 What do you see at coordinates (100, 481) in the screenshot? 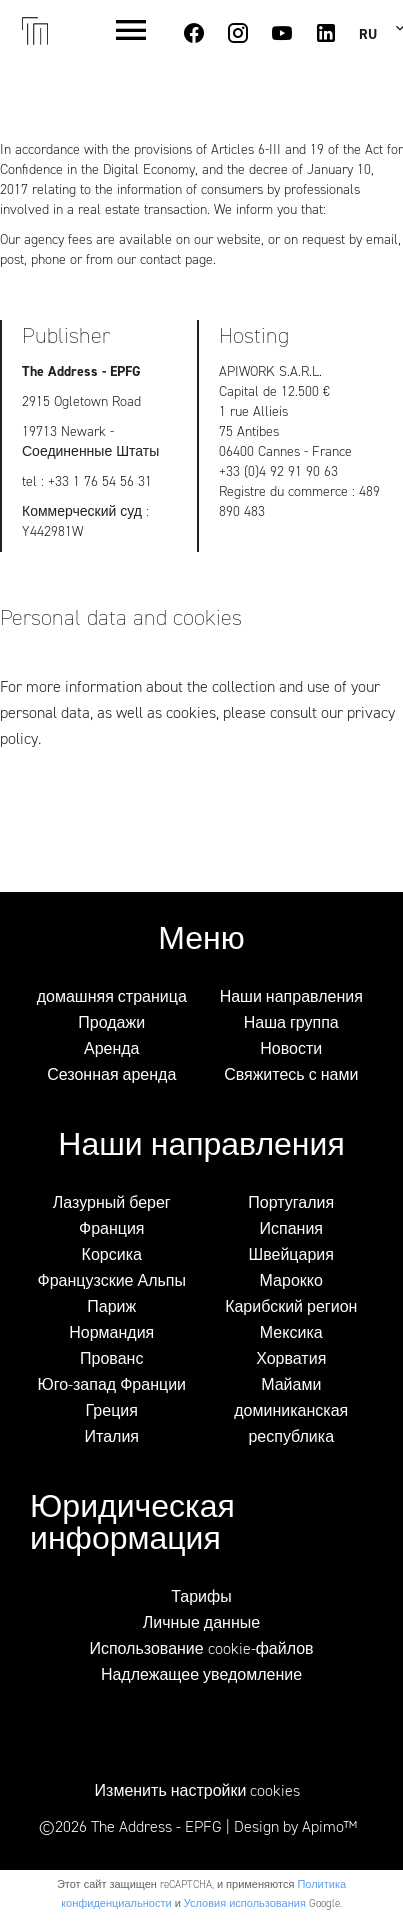
I see `+33 1 76 54 56 31` at bounding box center [100, 481].